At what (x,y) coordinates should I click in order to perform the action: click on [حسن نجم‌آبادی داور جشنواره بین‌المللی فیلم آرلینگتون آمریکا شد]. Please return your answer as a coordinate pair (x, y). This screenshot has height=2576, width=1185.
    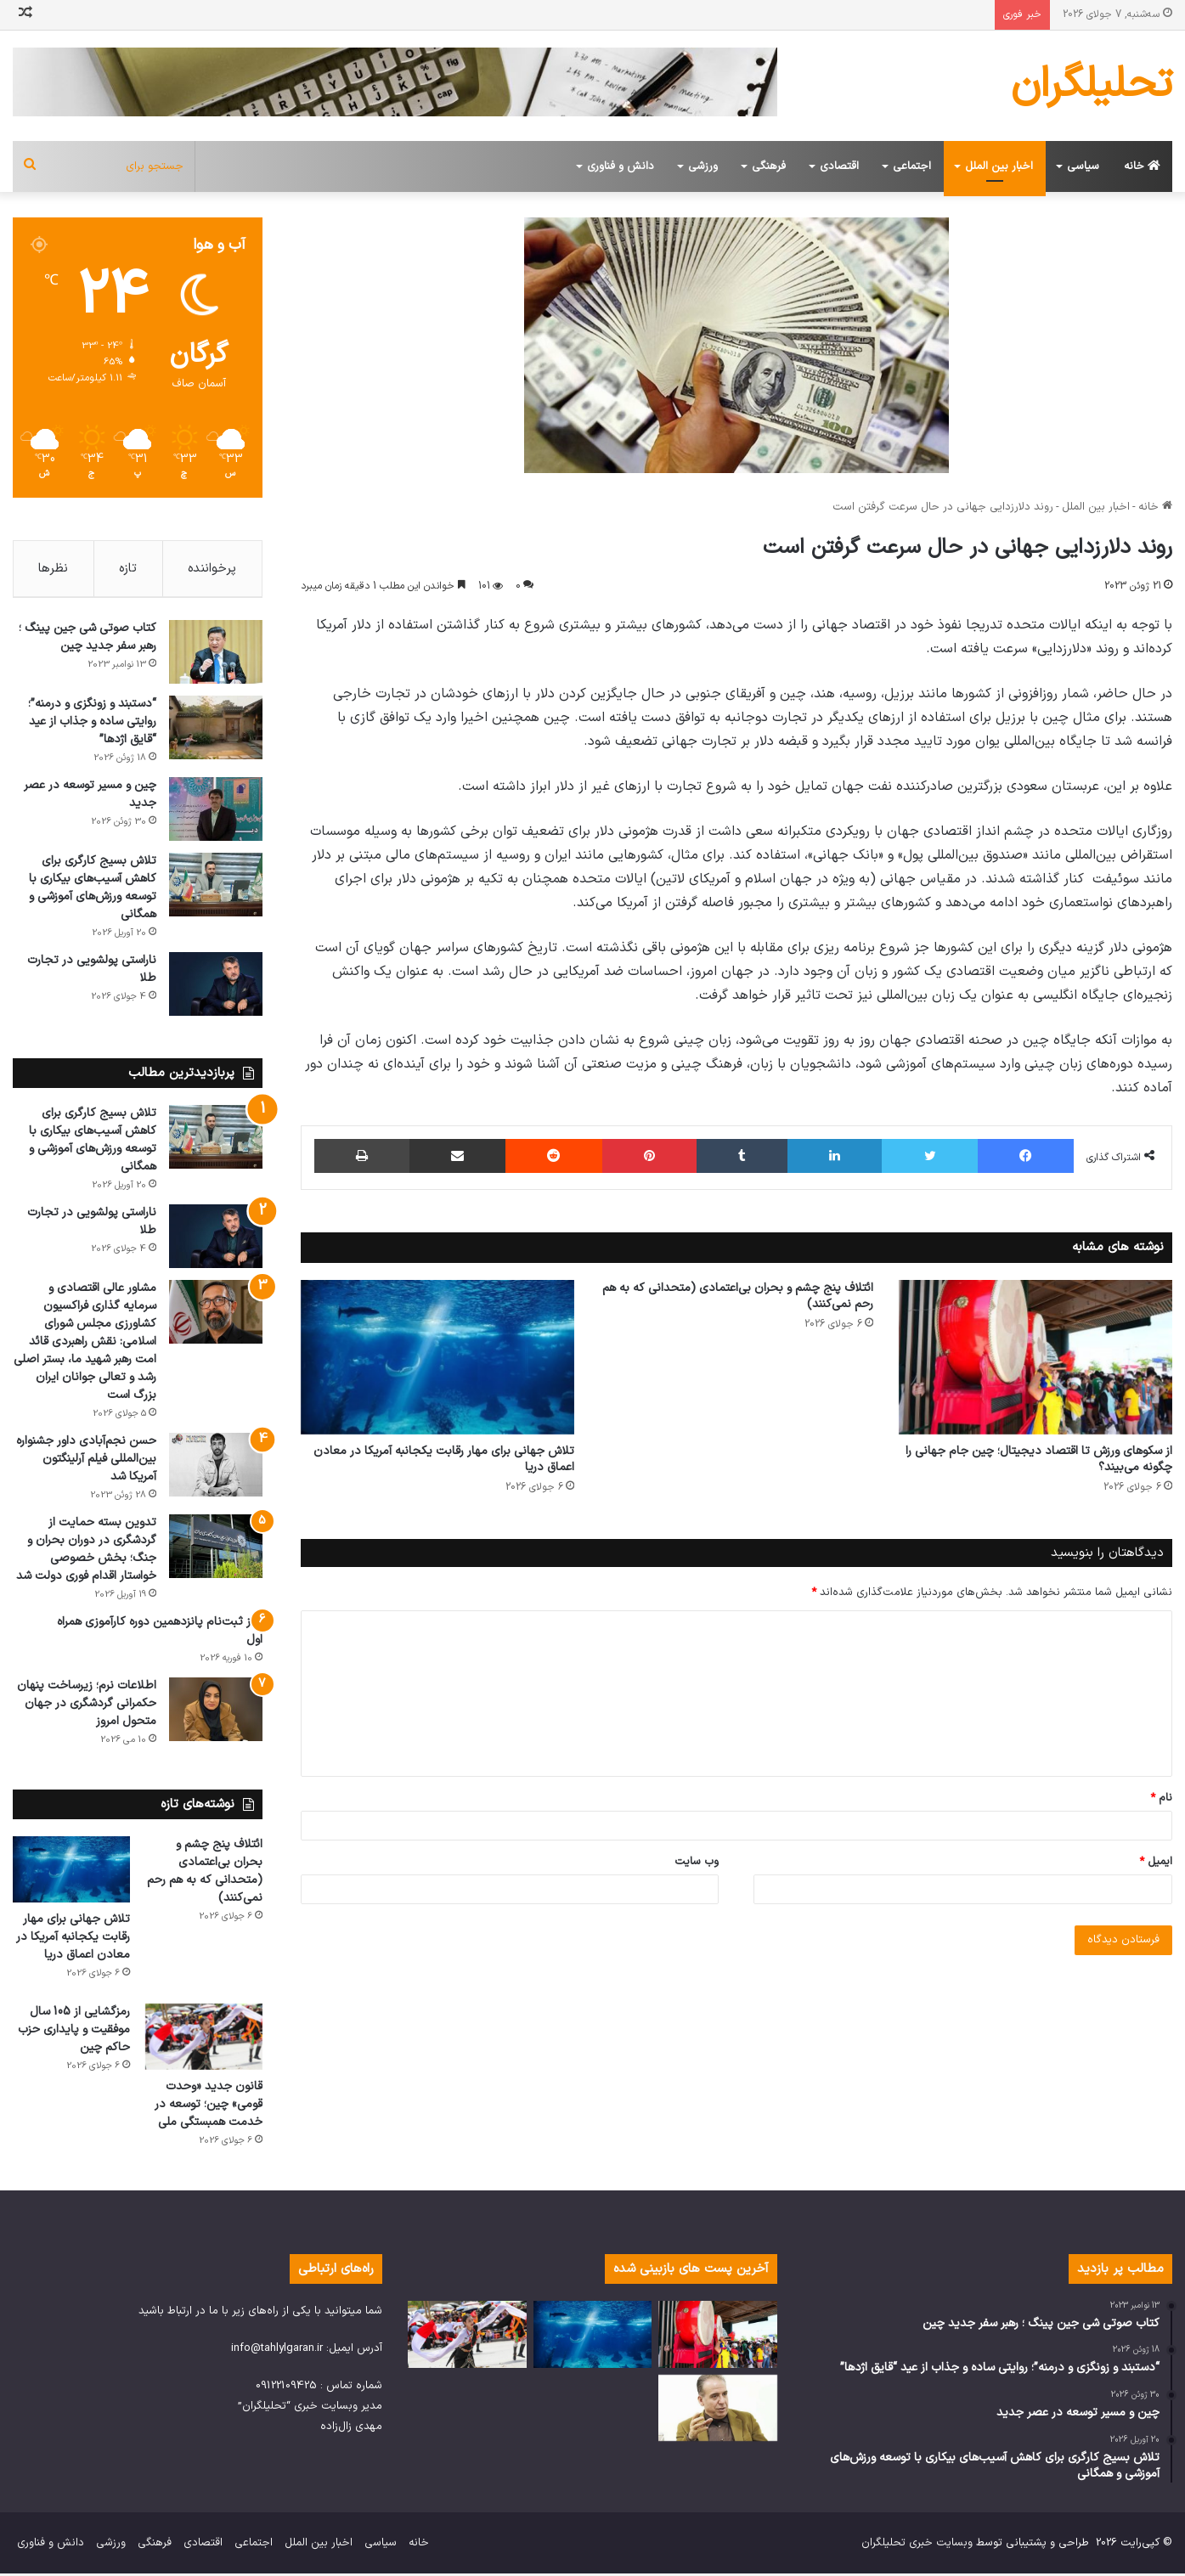
    Looking at the image, I should click on (215, 1468).